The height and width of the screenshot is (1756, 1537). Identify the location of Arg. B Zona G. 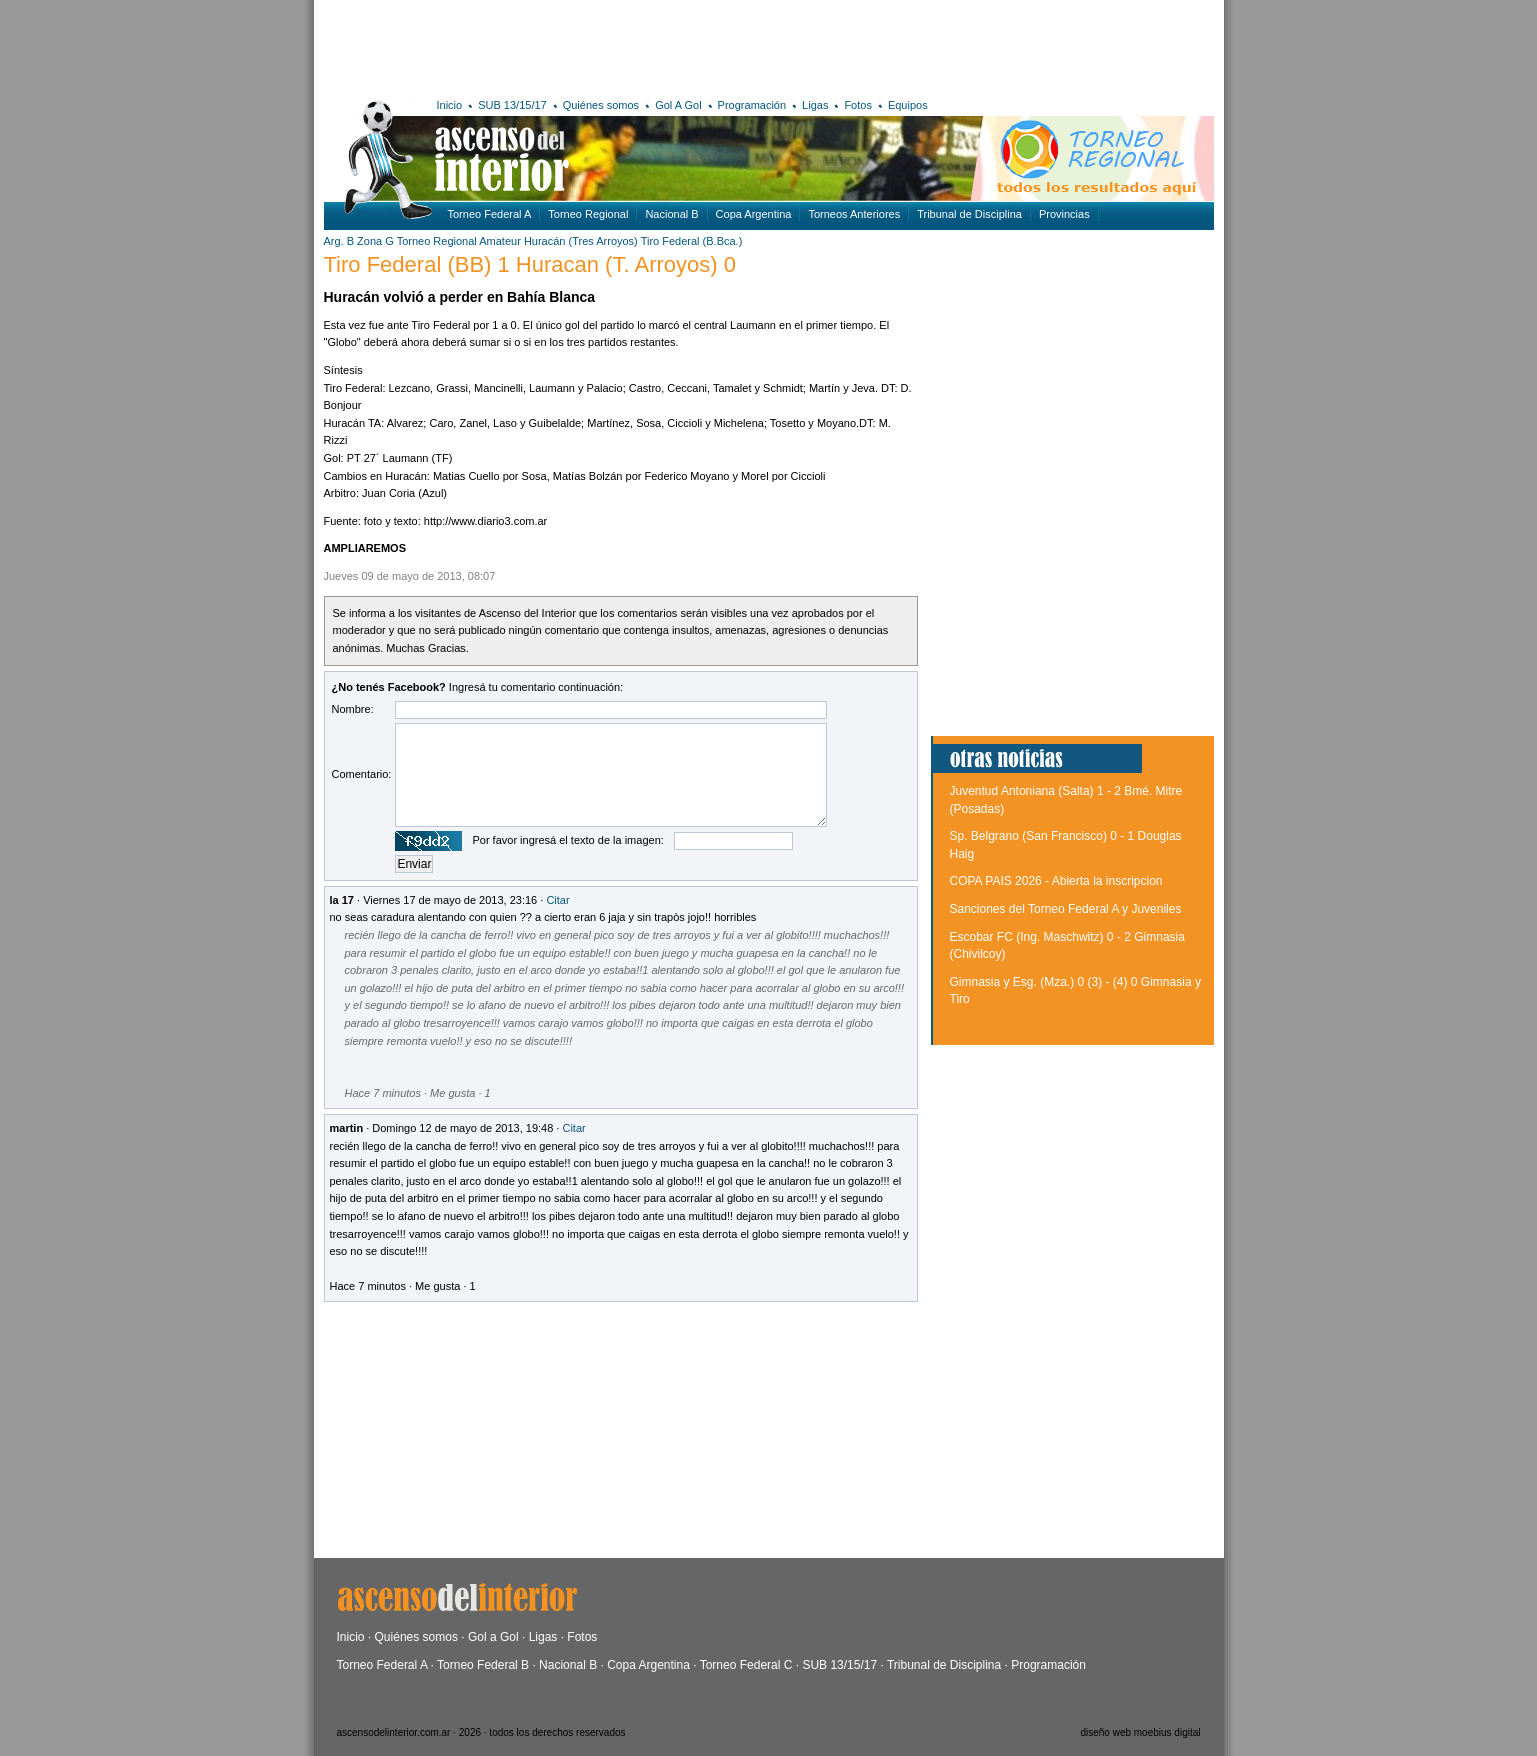
(359, 241).